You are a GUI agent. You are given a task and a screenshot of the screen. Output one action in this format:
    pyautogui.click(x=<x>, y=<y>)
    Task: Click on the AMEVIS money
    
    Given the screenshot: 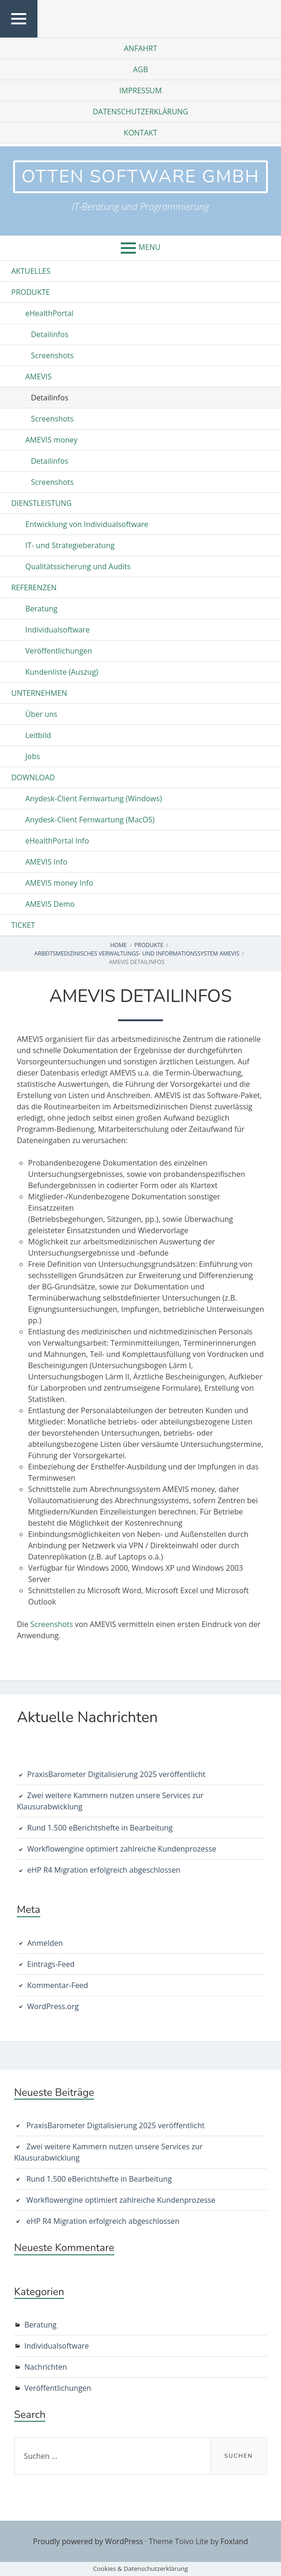 What is the action you would take?
    pyautogui.click(x=51, y=440)
    